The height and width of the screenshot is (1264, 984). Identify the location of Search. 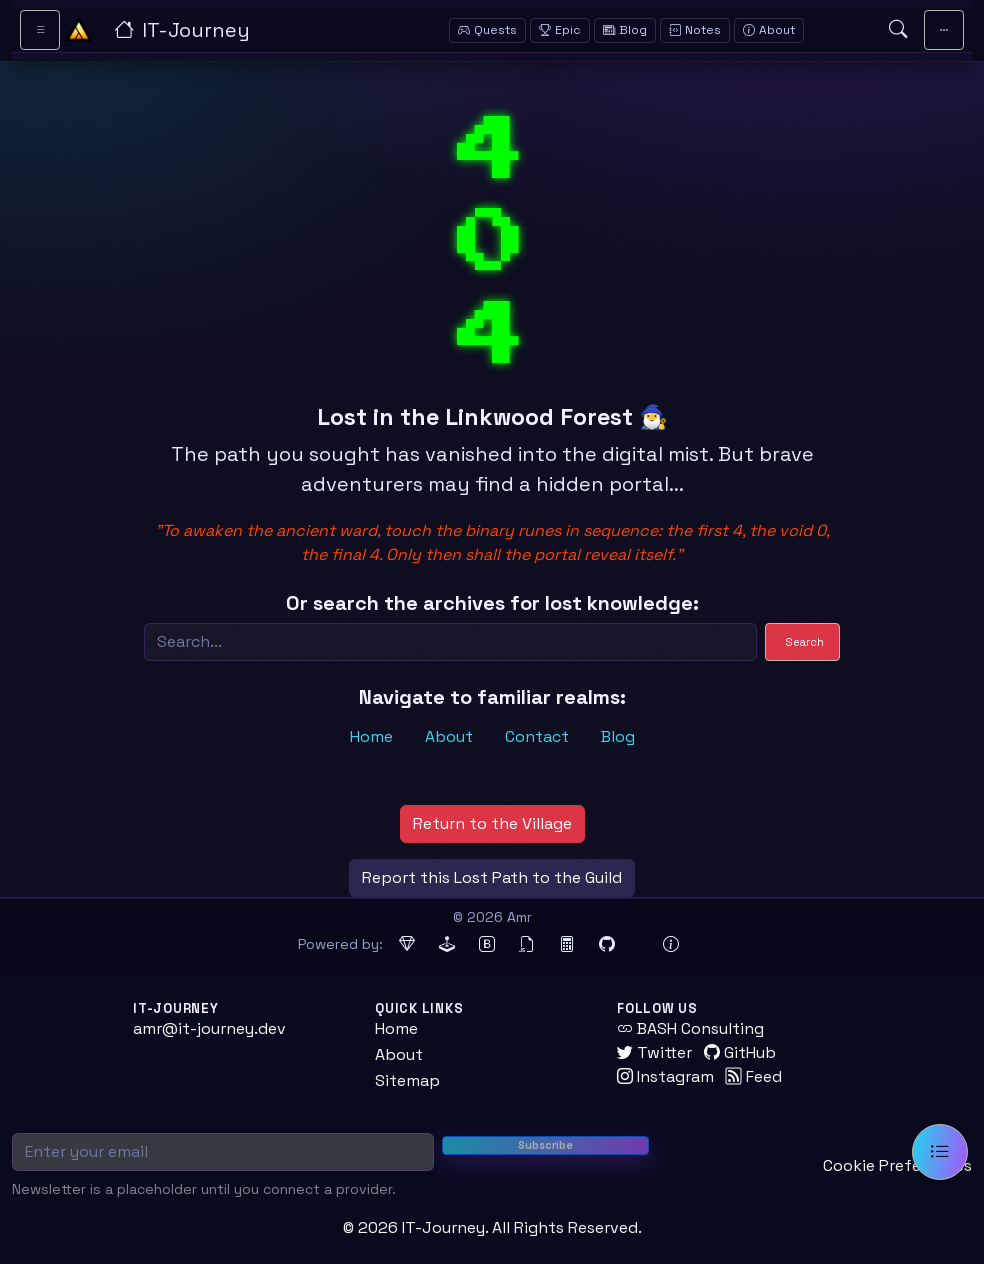
(805, 642).